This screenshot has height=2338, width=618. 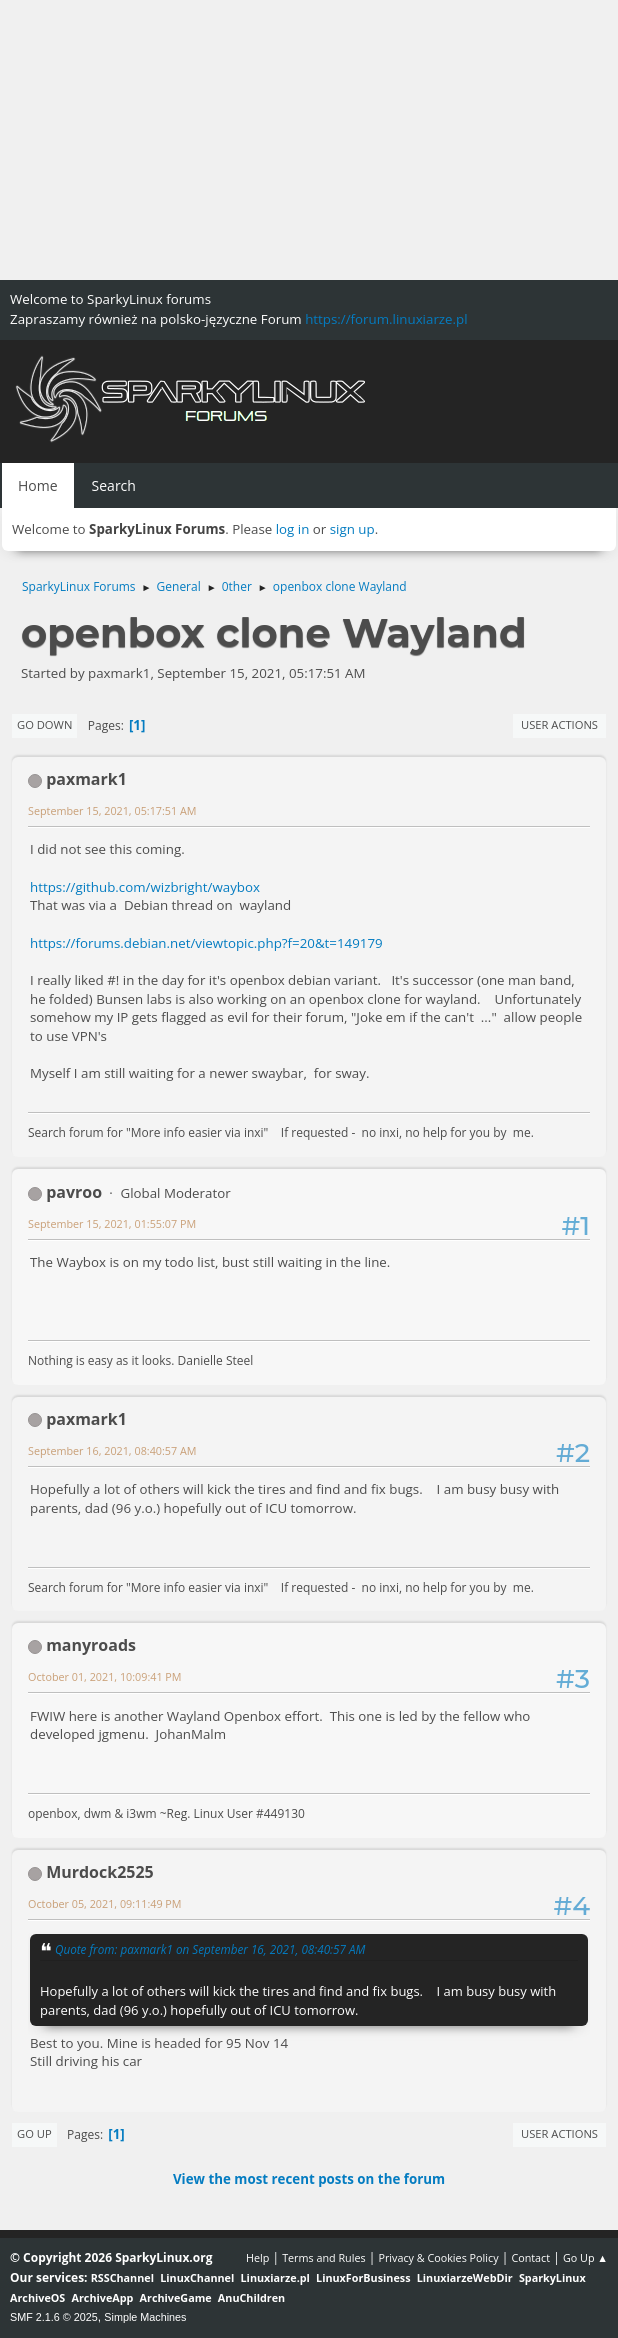 I want to click on Go Up, so click(x=34, y=2133).